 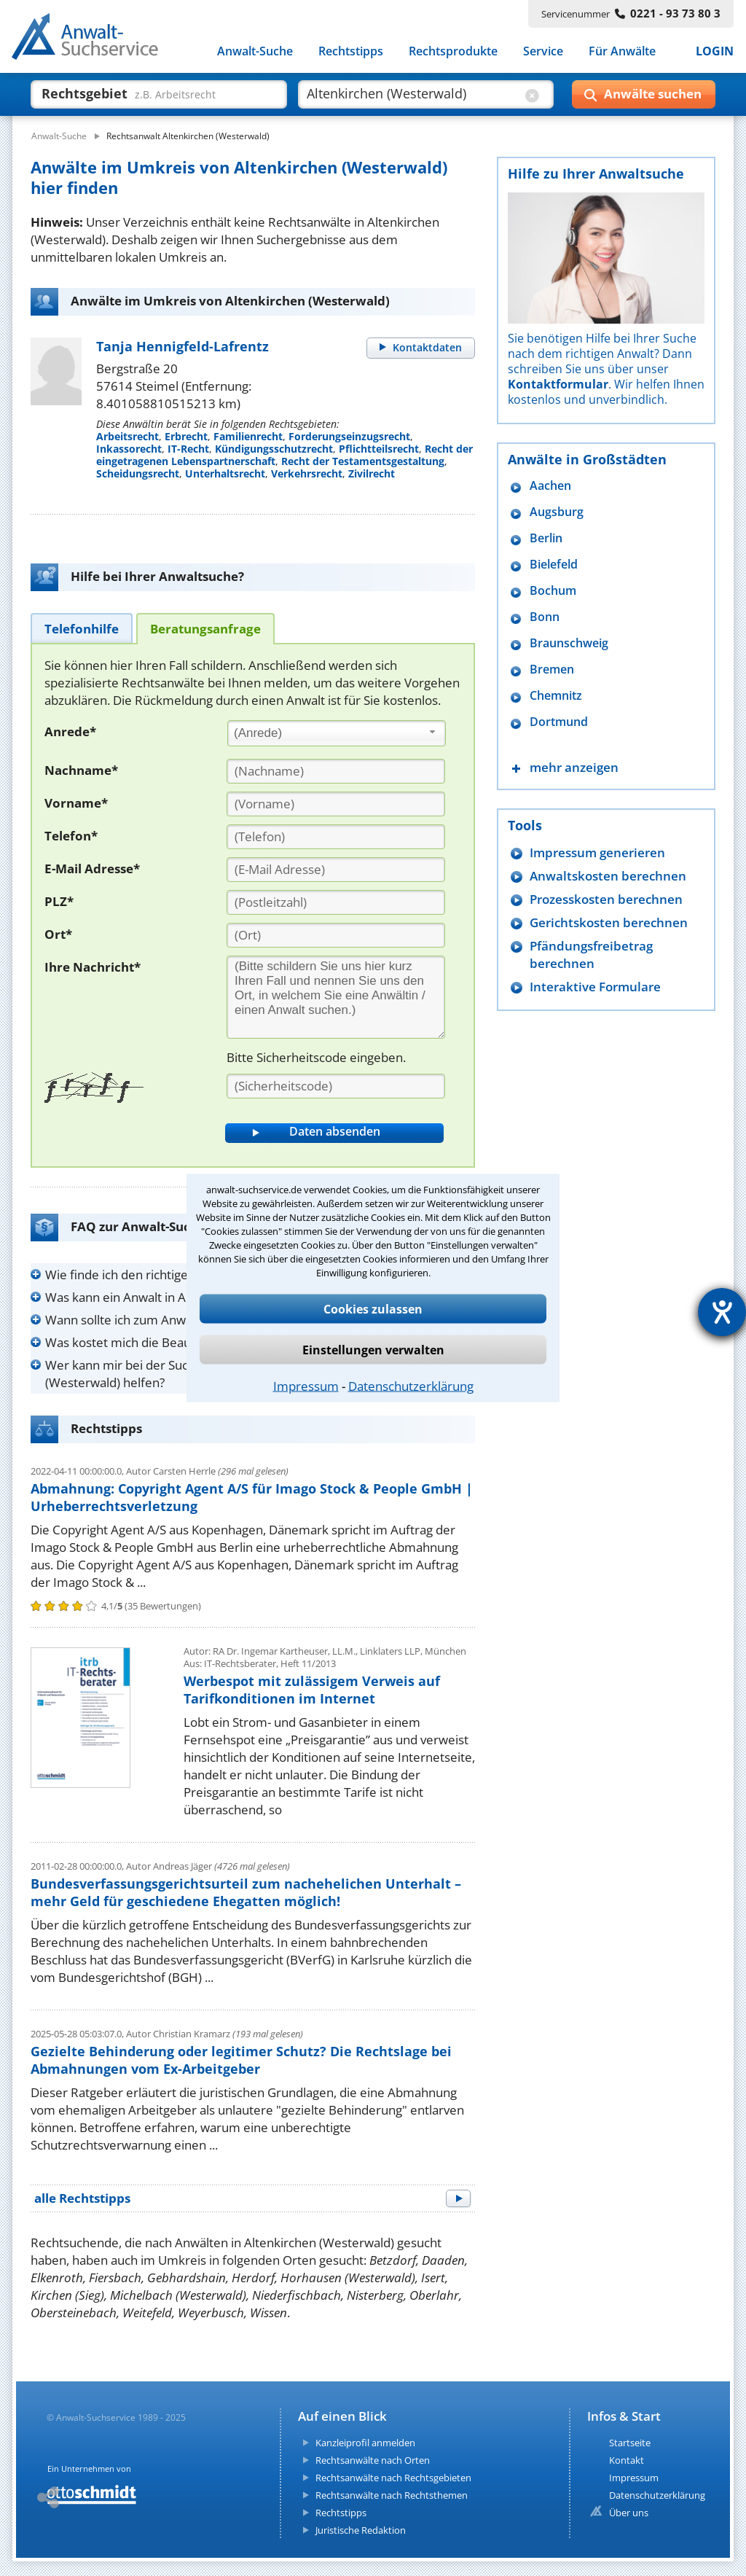 What do you see at coordinates (622, 51) in the screenshot?
I see `Für Anwälte` at bounding box center [622, 51].